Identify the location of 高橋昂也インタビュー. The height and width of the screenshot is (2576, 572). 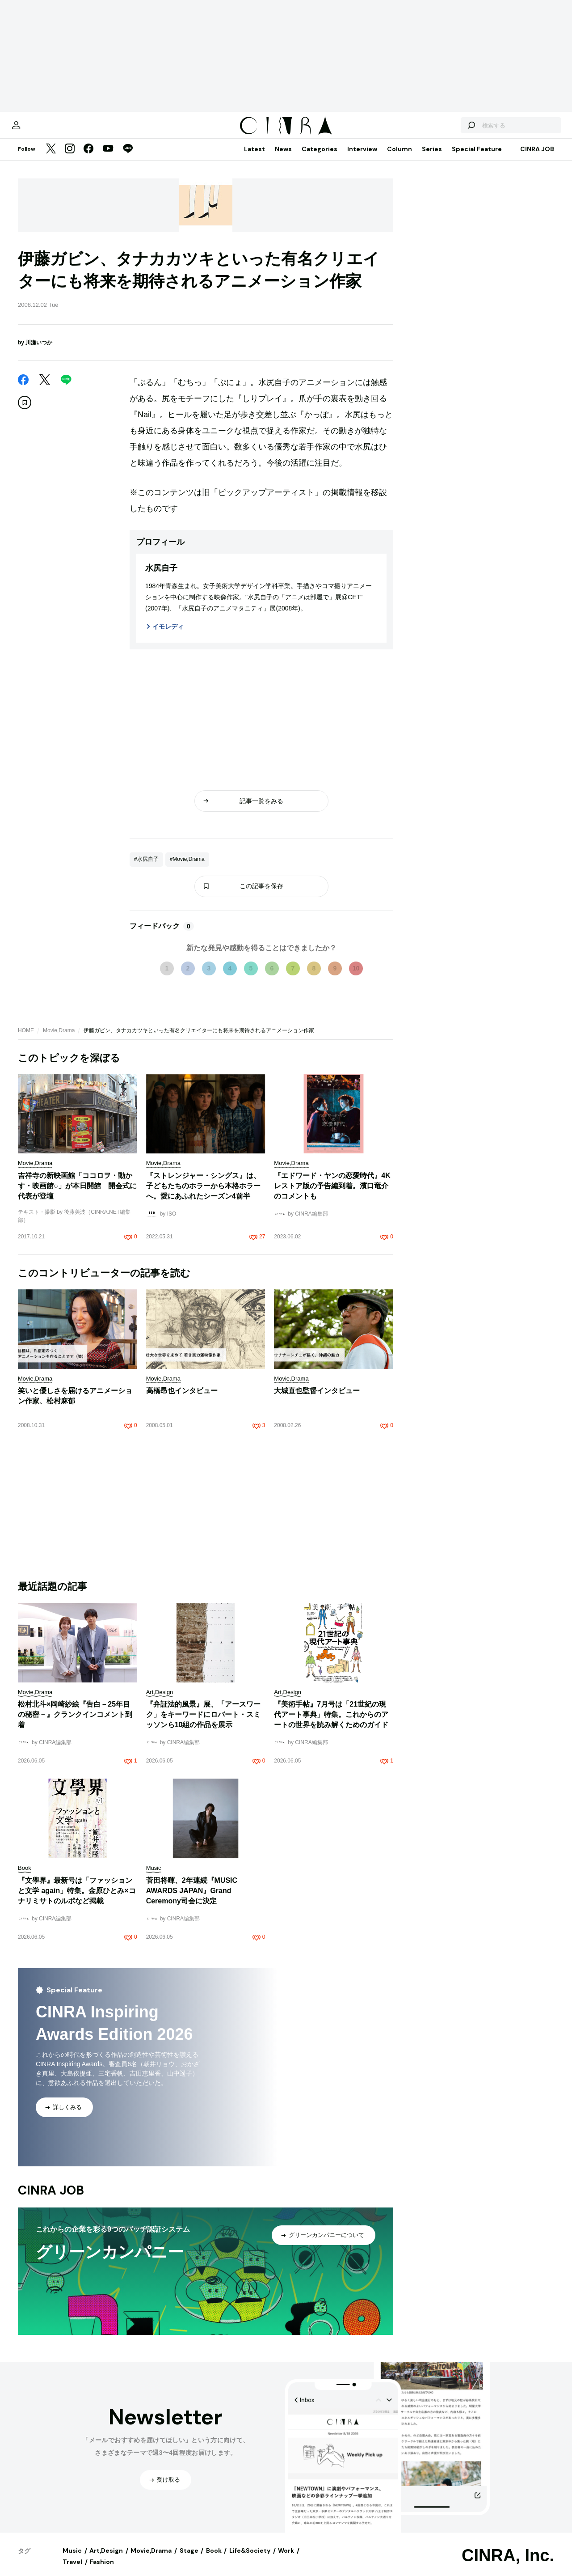
(182, 1399).